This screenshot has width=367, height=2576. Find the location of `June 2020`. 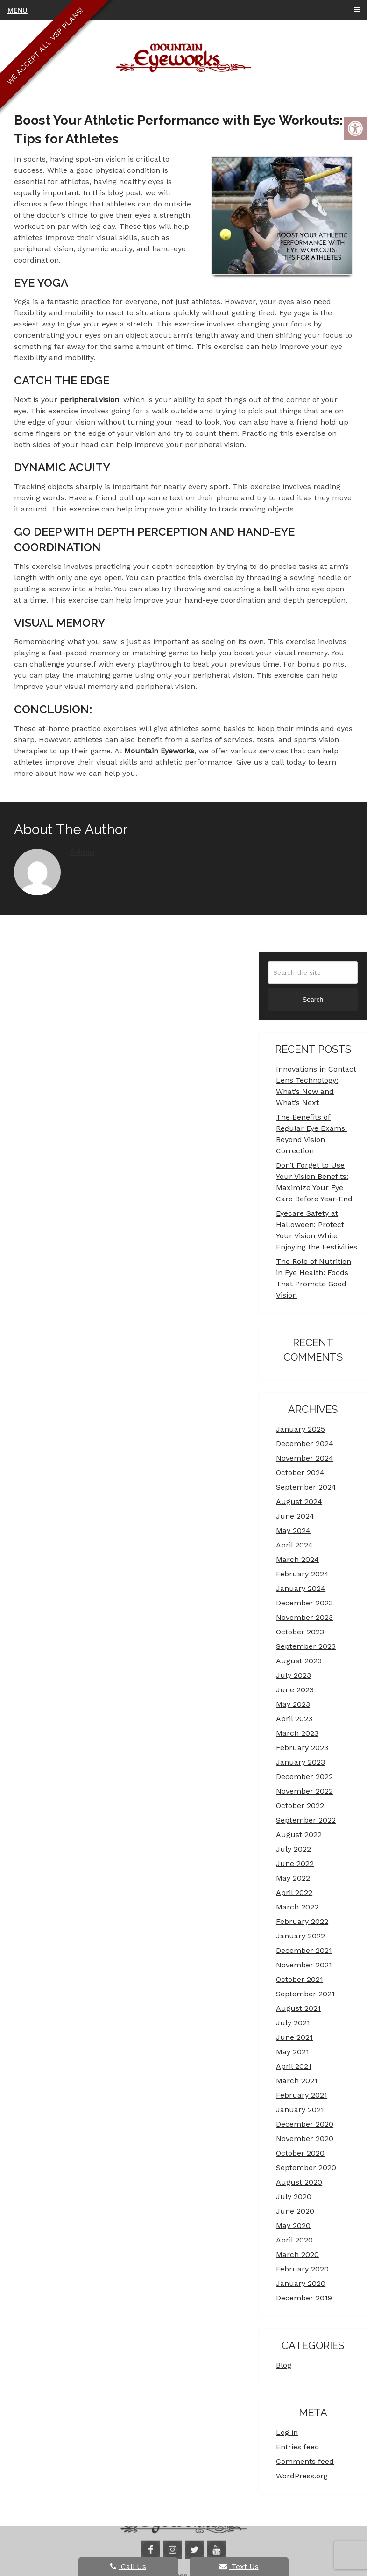

June 2020 is located at coordinates (295, 2211).